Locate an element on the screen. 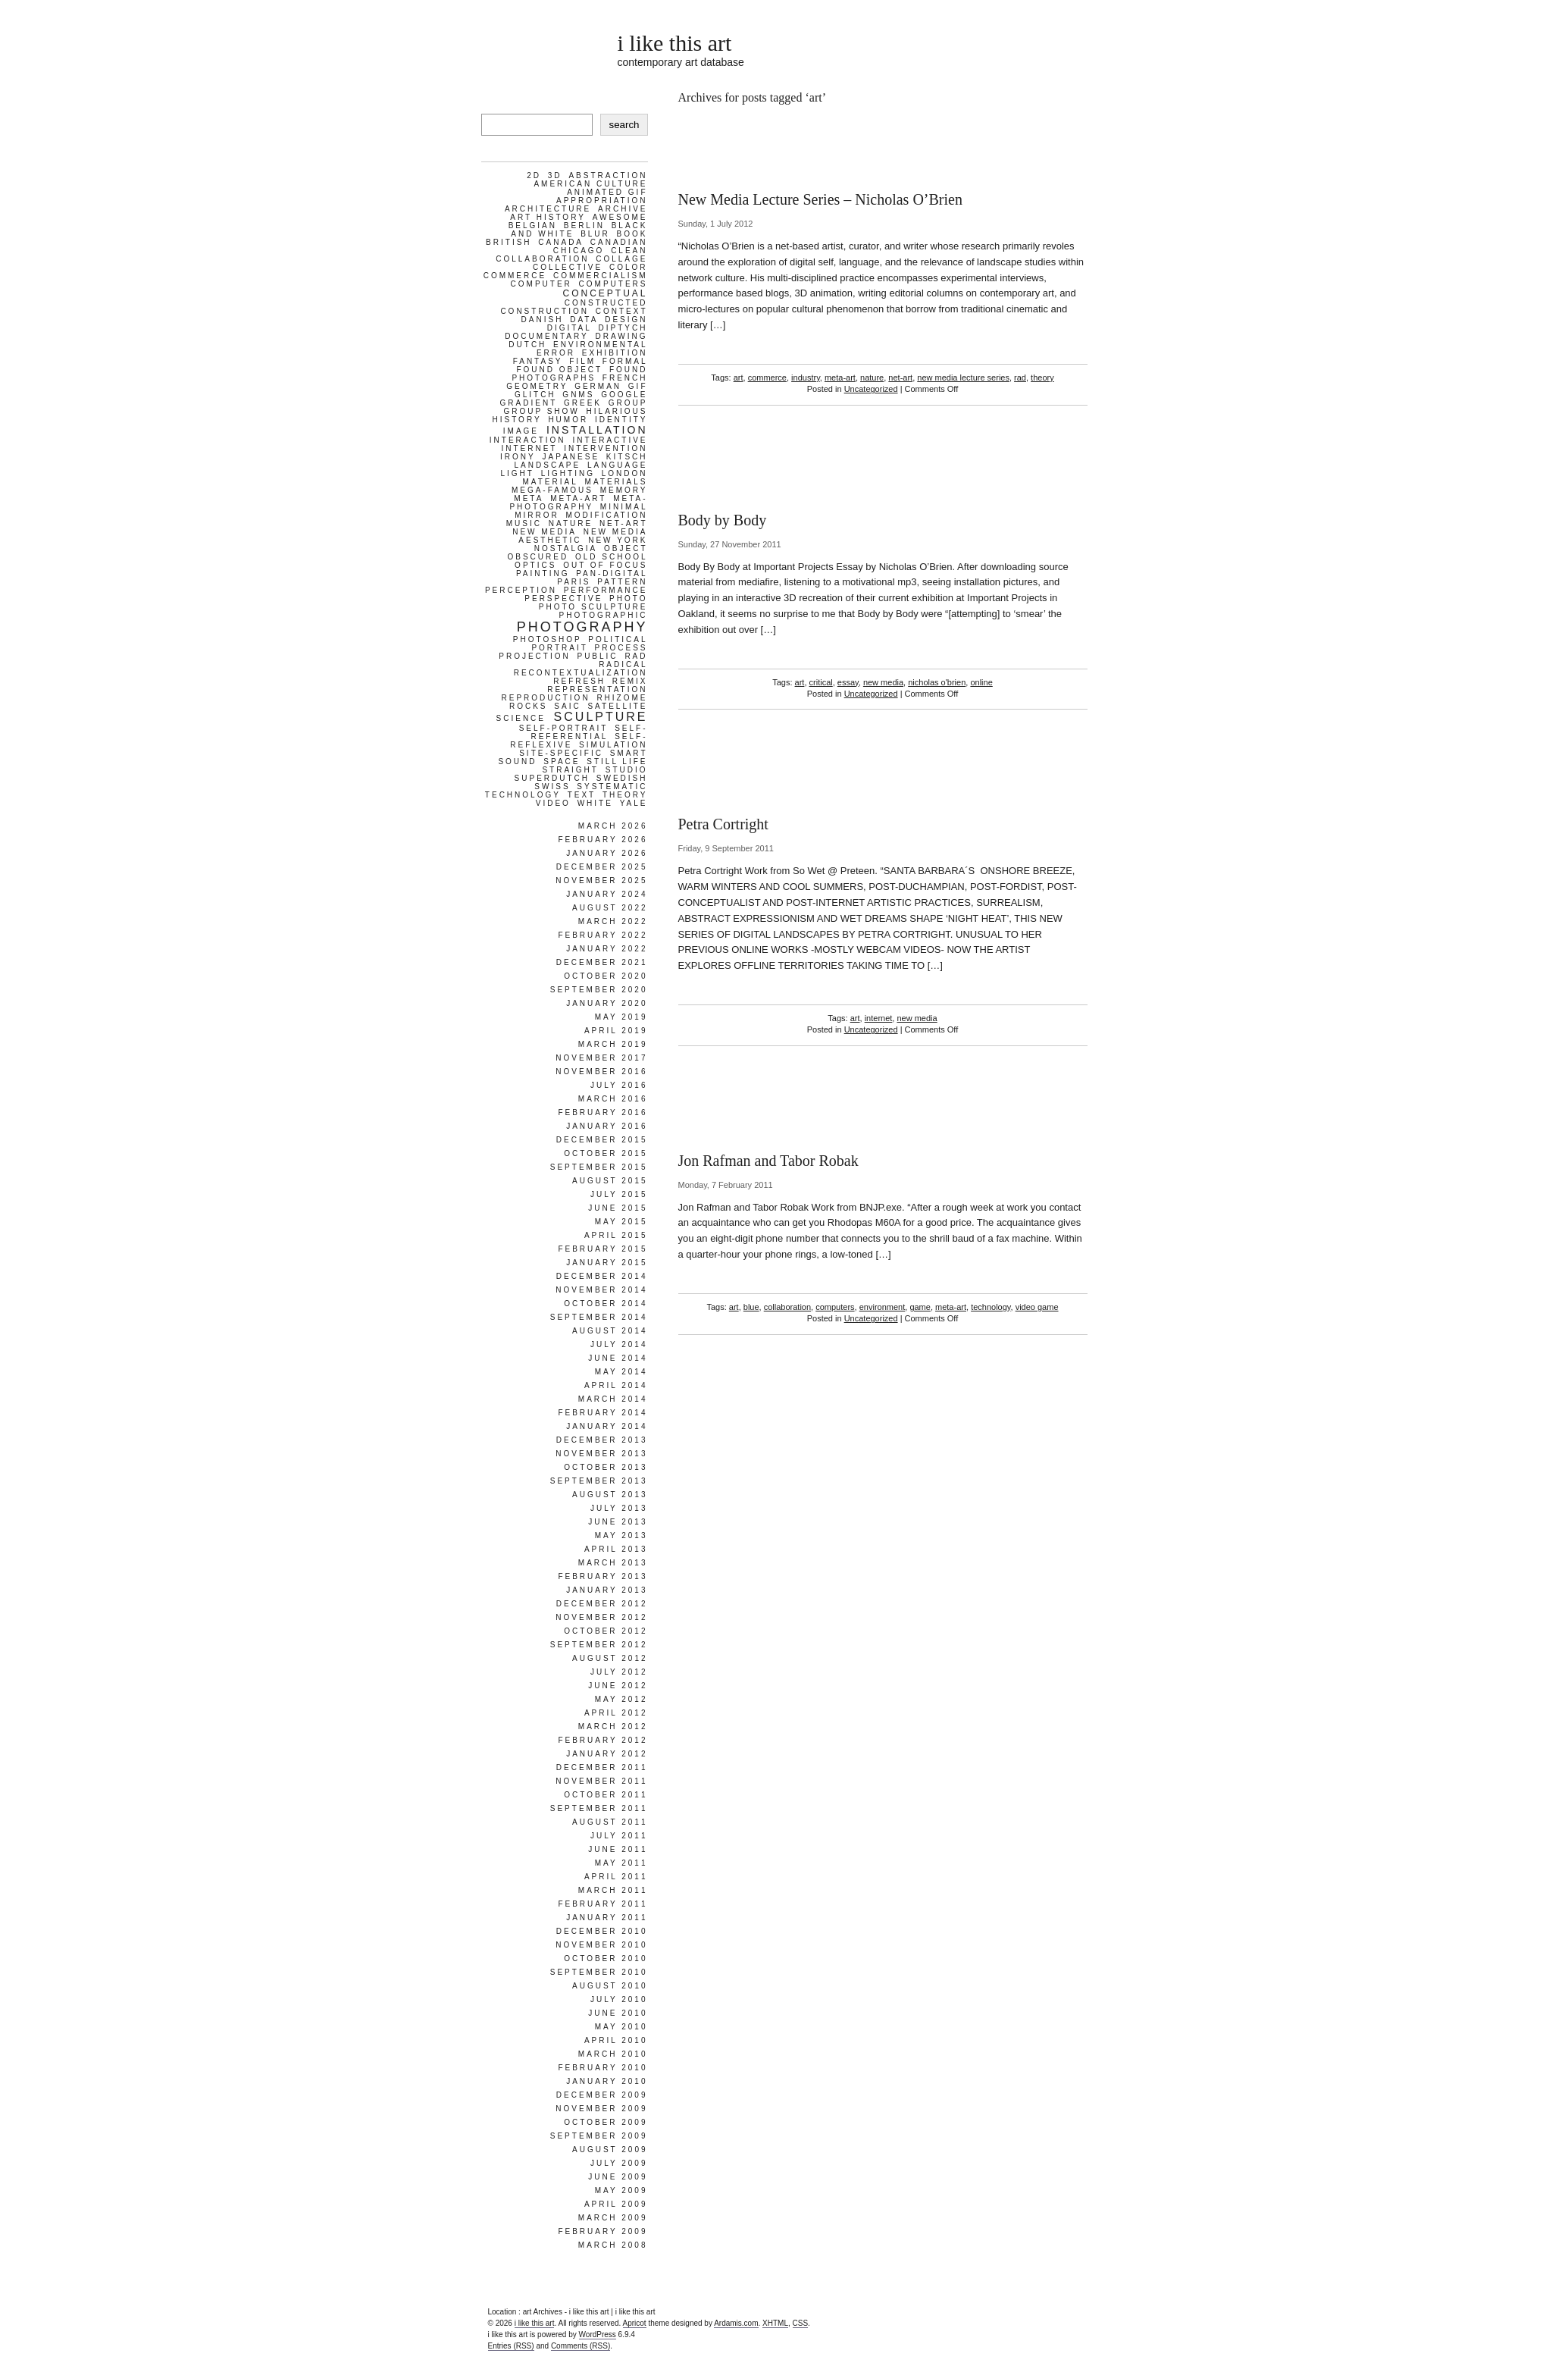 The width and height of the screenshot is (1568, 2369). technology is located at coordinates (990, 1306).